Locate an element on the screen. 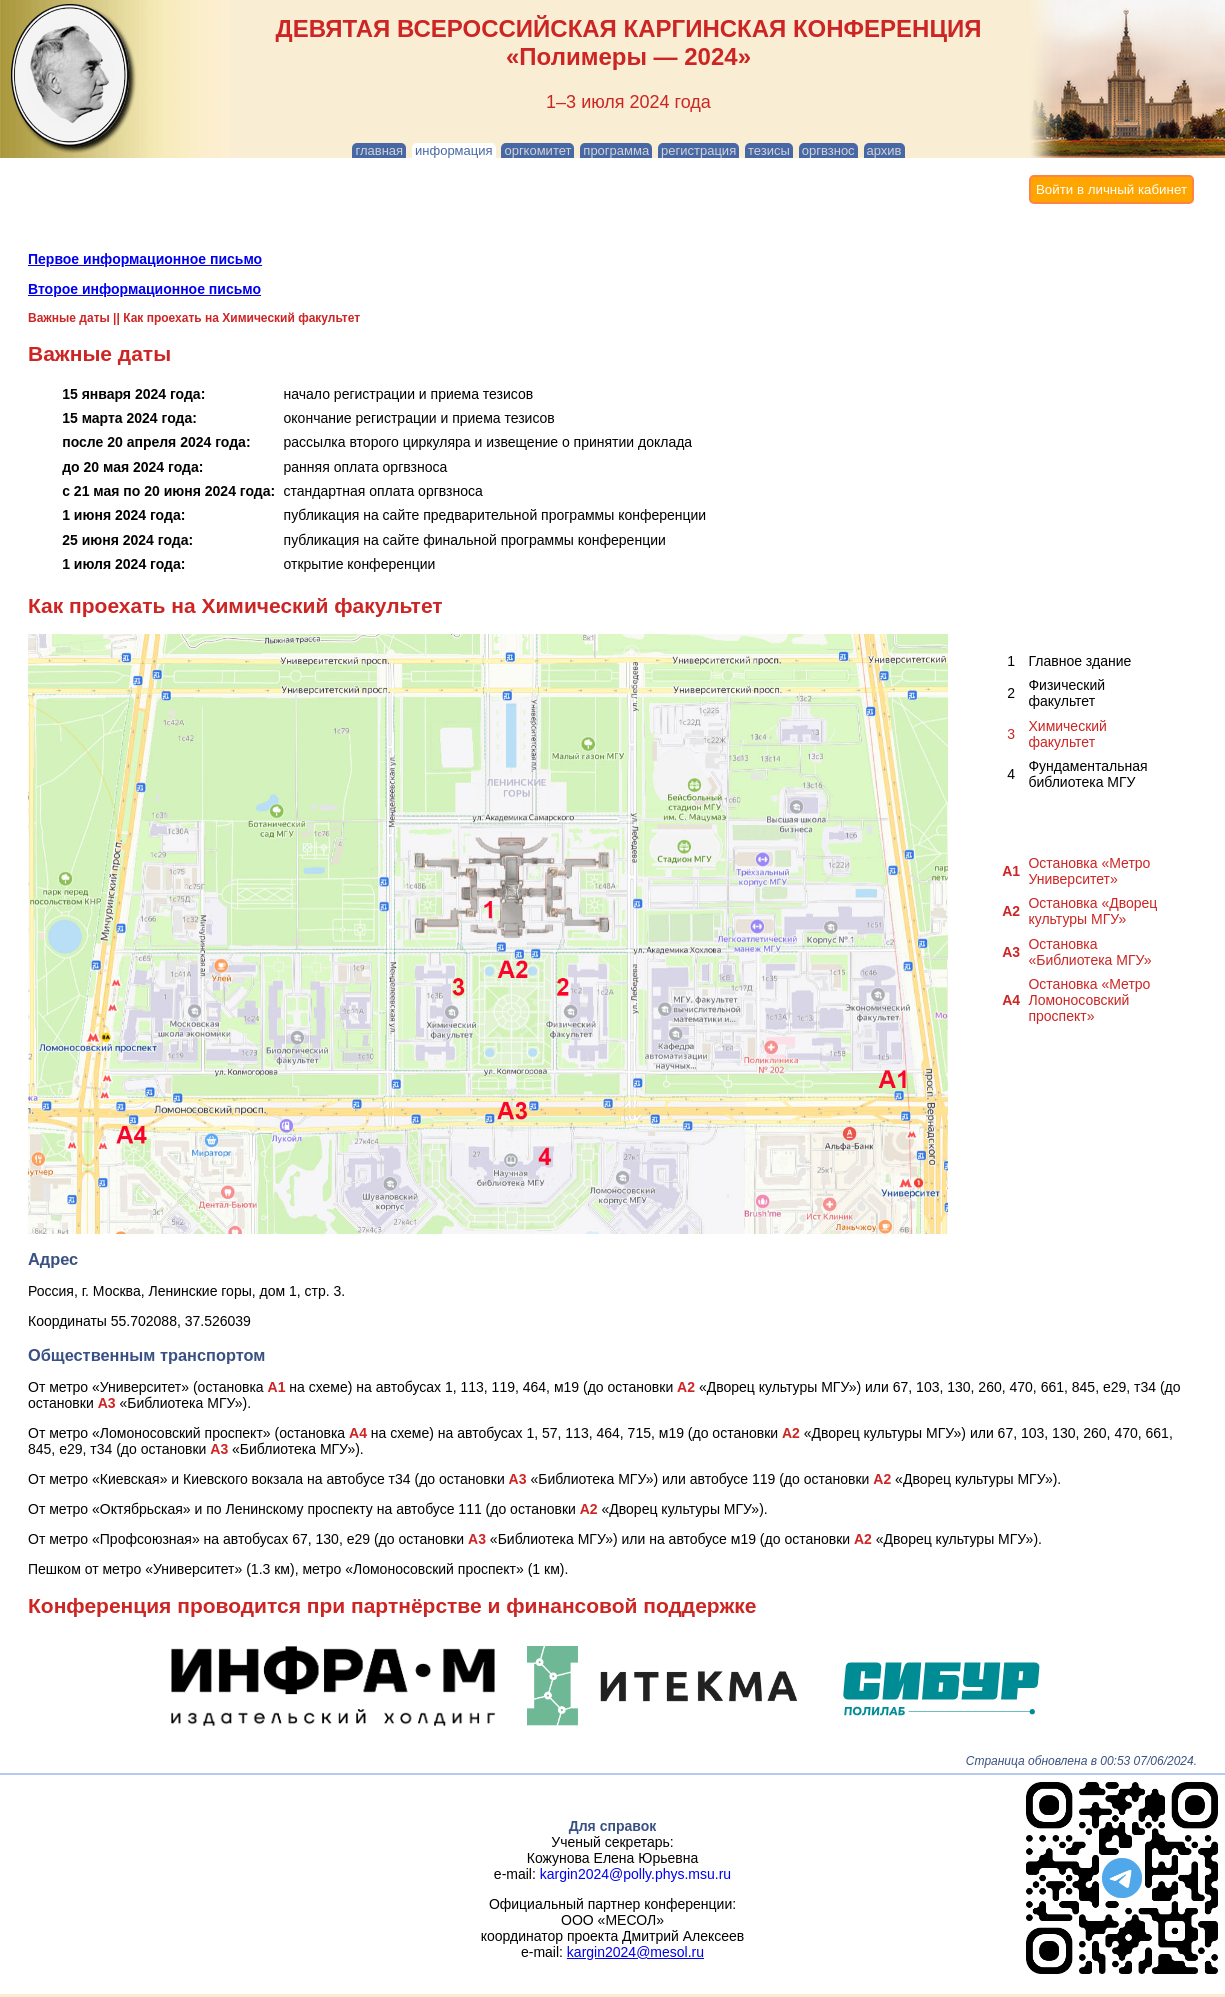  Войти в личный кабинет is located at coordinates (1111, 189).